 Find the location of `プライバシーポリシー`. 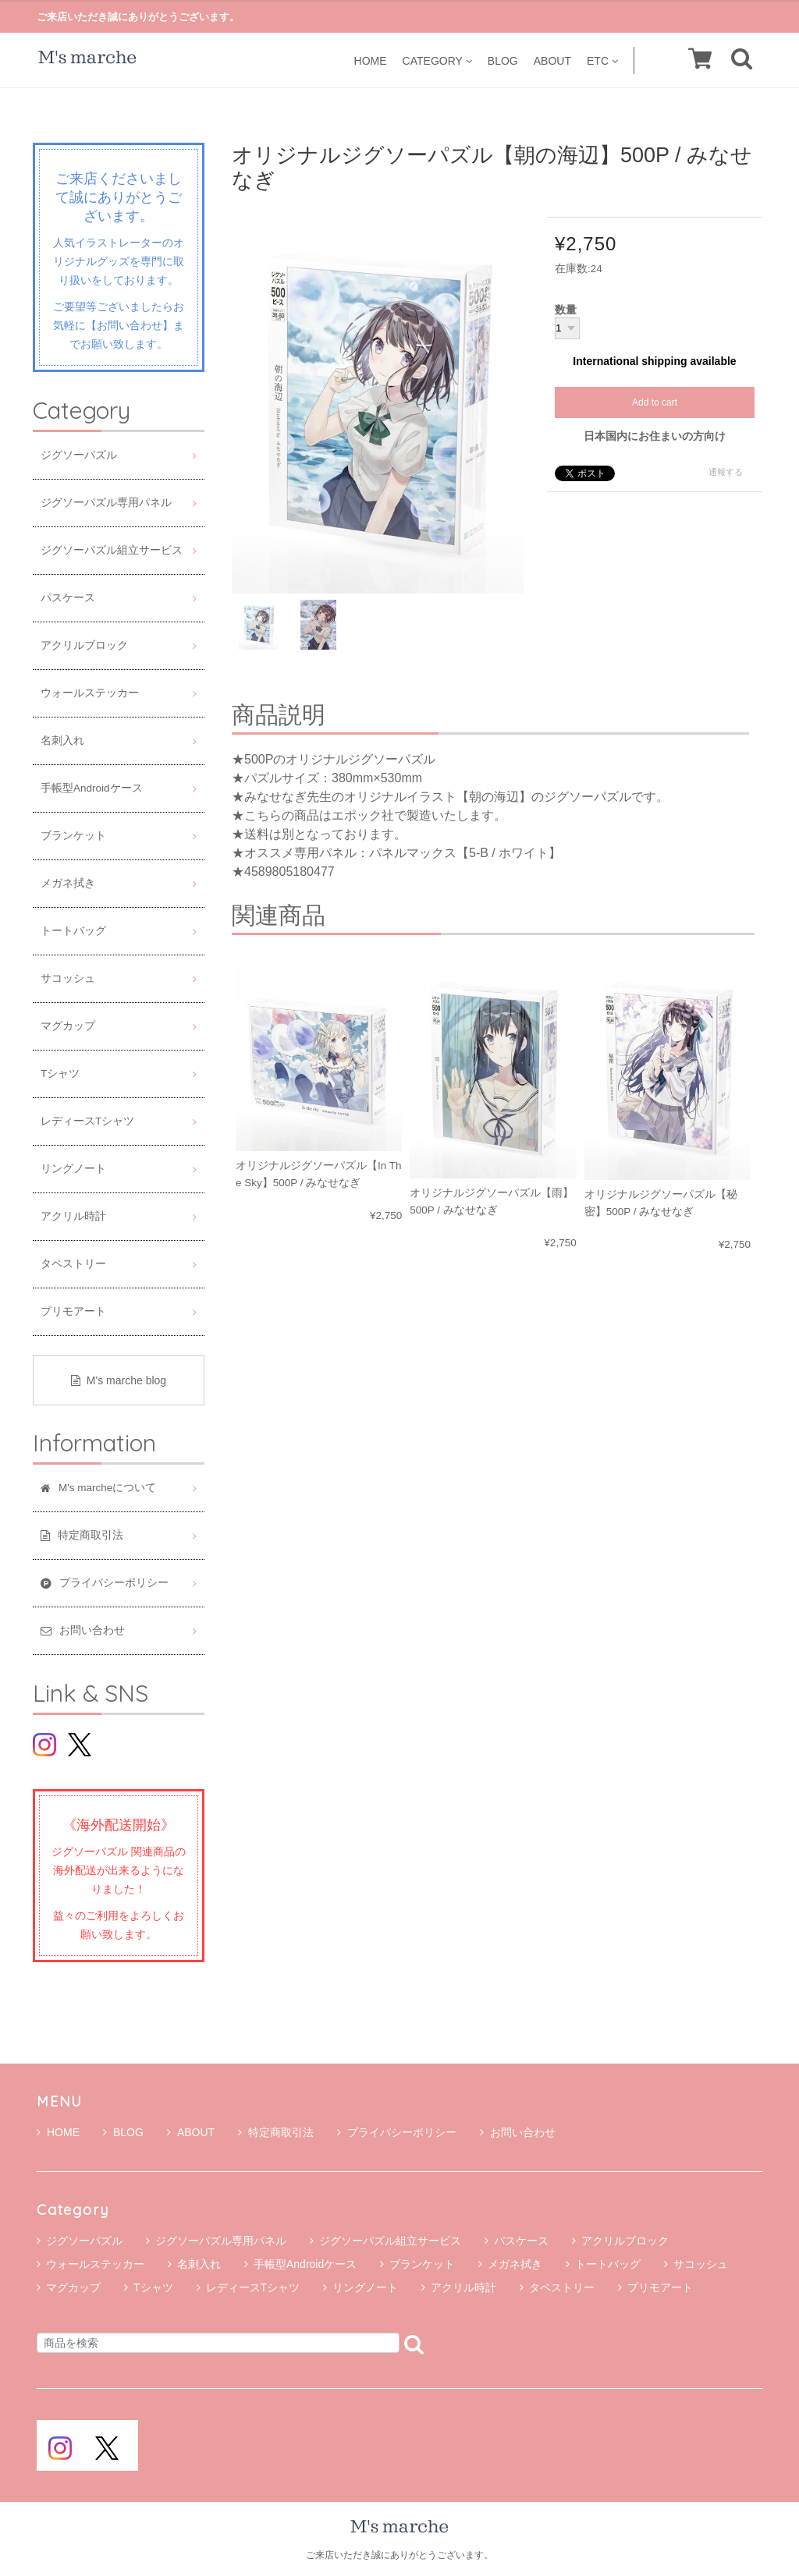

プライバシーポリシー is located at coordinates (396, 2132).